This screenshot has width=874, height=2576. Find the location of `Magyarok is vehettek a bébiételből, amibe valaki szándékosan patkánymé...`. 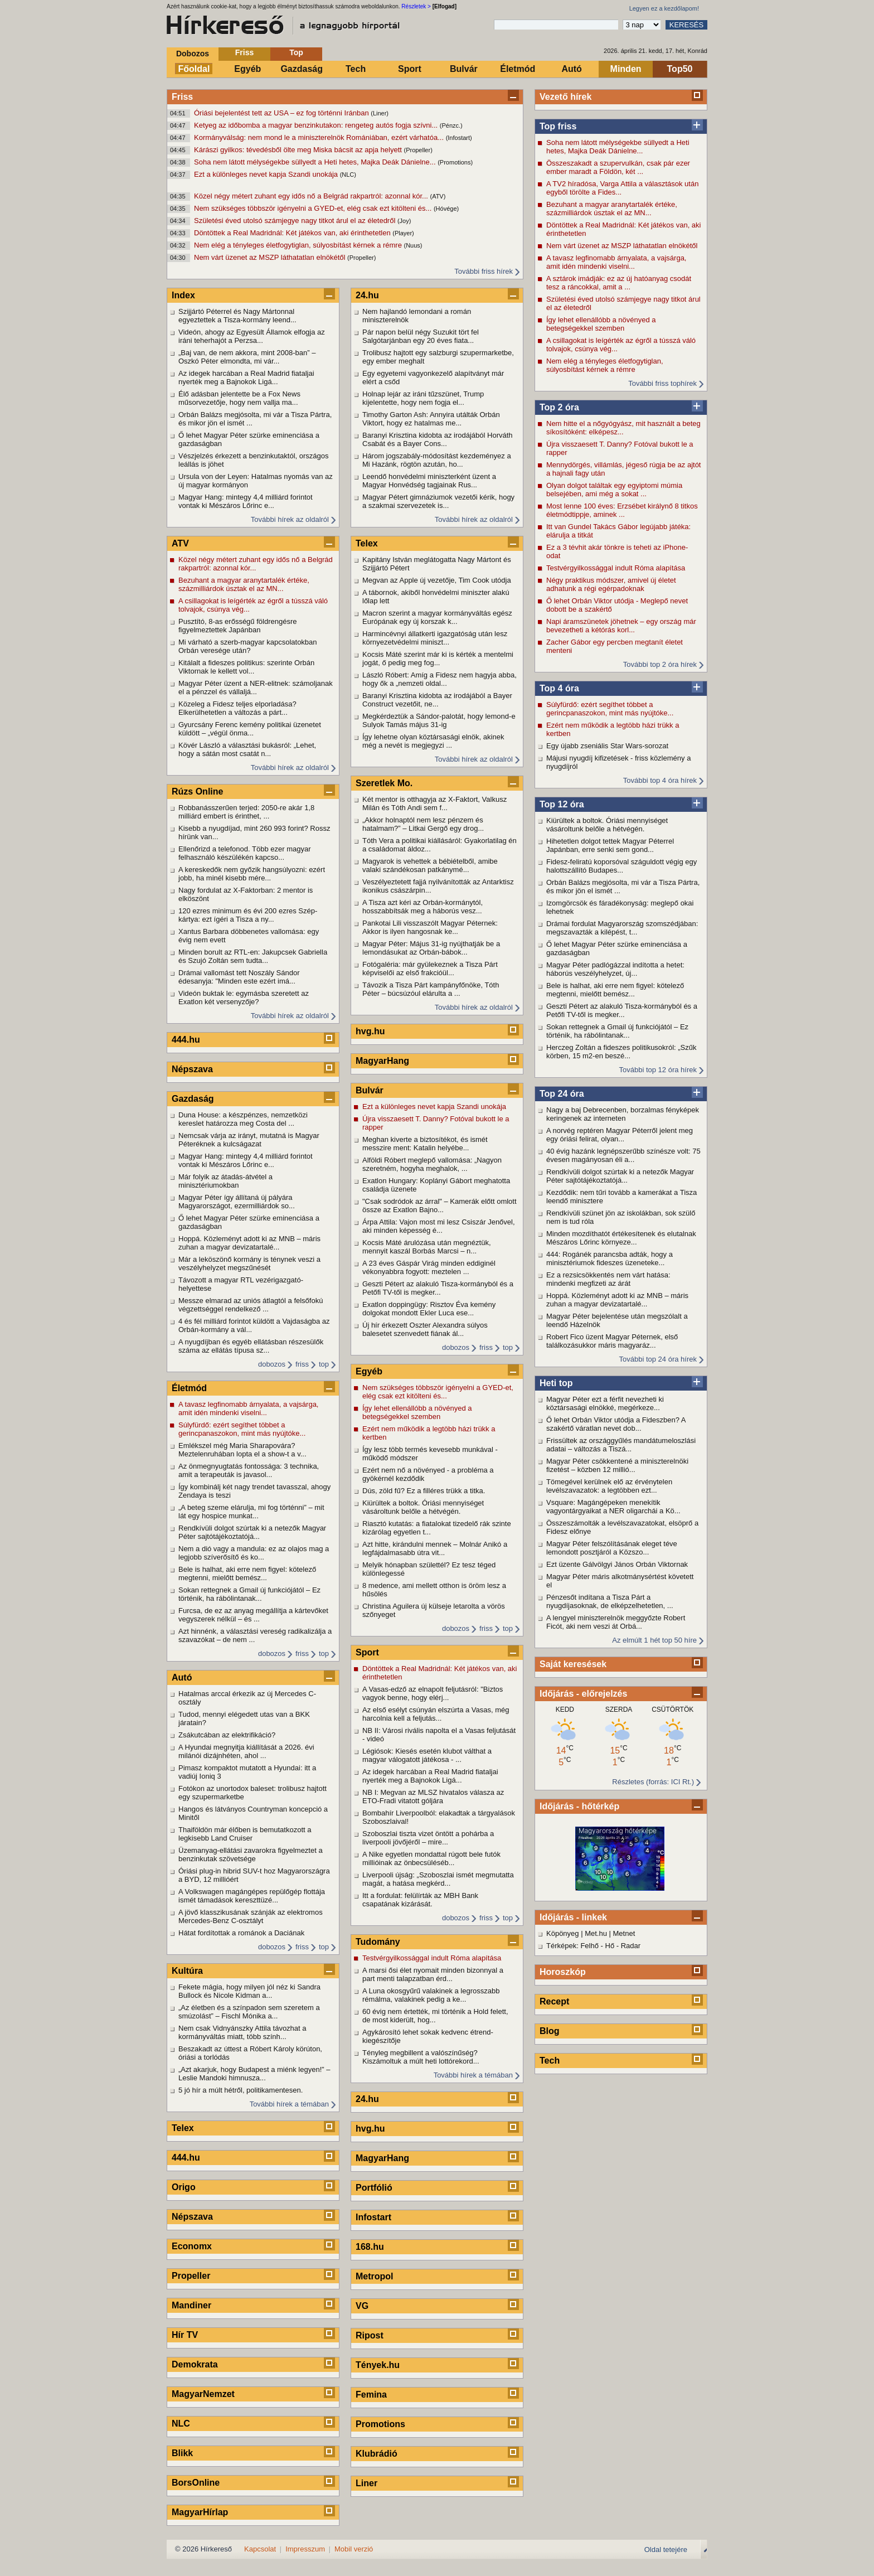

Magyarok is vehettek a bébiételből, amibe valaki szándékosan patkánymé... is located at coordinates (430, 865).